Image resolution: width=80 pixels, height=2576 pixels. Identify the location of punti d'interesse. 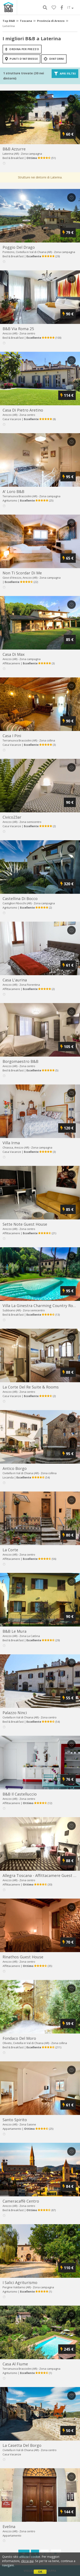
(21, 59).